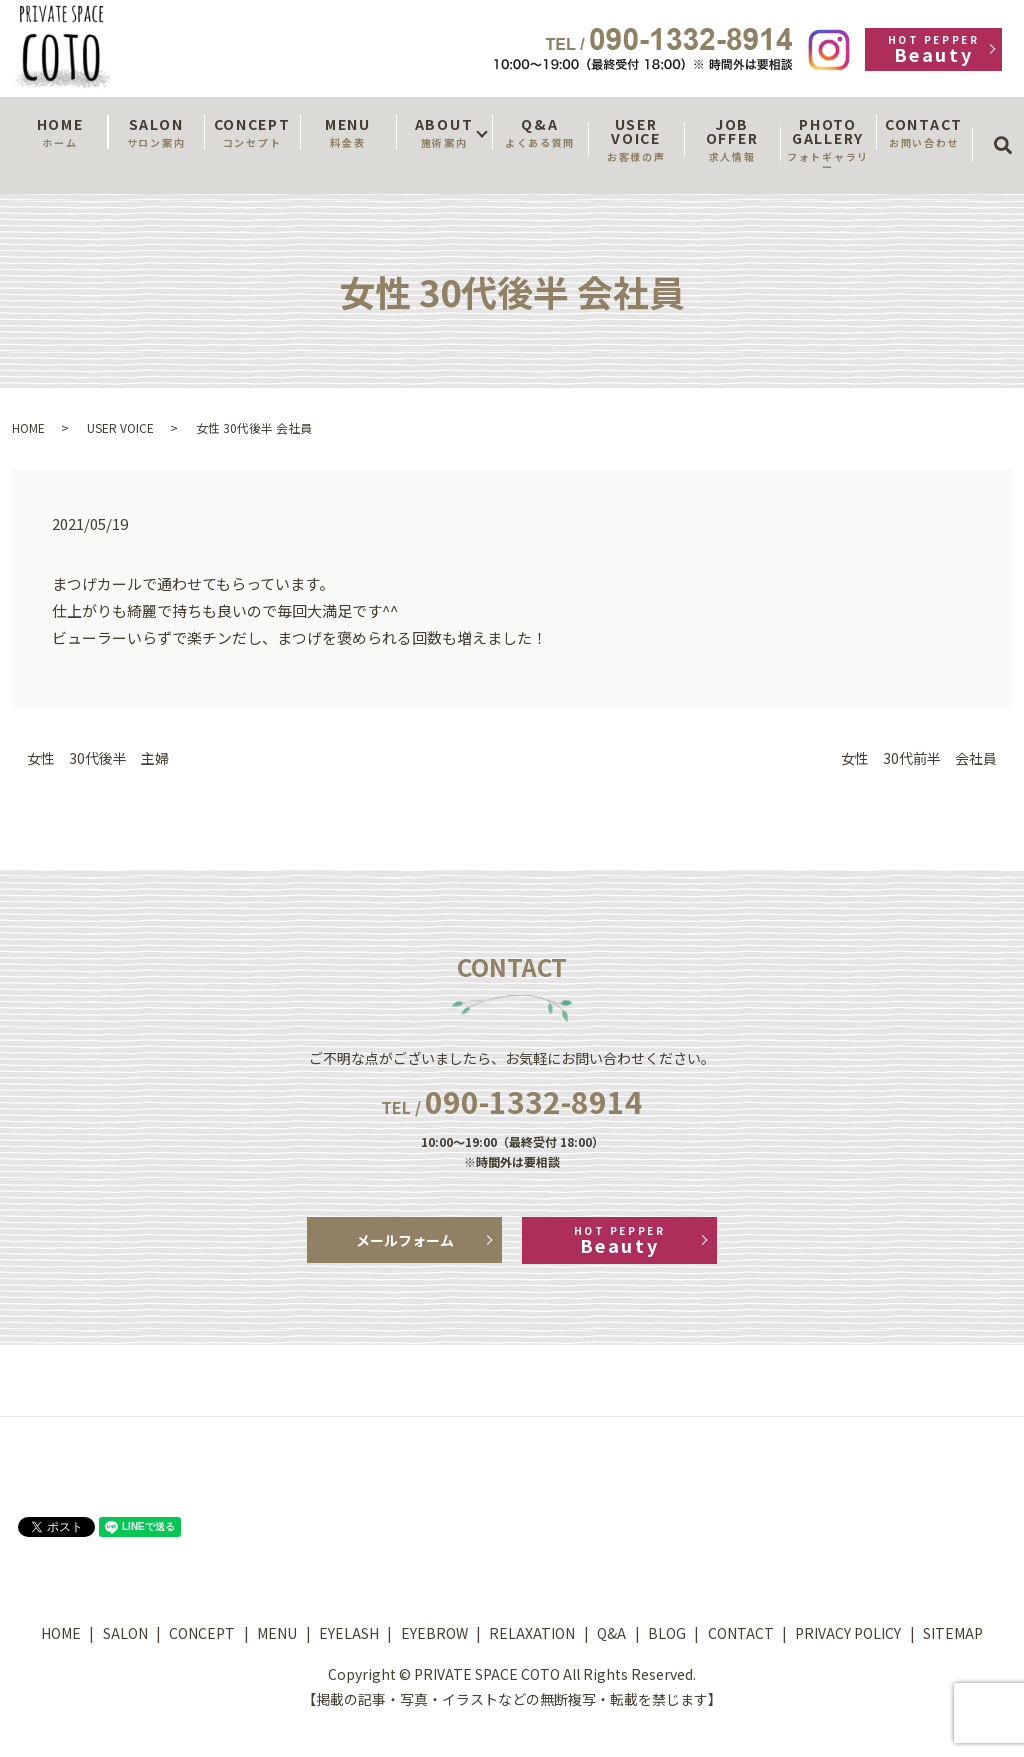 The width and height of the screenshot is (1024, 1757). I want to click on PHOTO GALLERY, so click(828, 144).